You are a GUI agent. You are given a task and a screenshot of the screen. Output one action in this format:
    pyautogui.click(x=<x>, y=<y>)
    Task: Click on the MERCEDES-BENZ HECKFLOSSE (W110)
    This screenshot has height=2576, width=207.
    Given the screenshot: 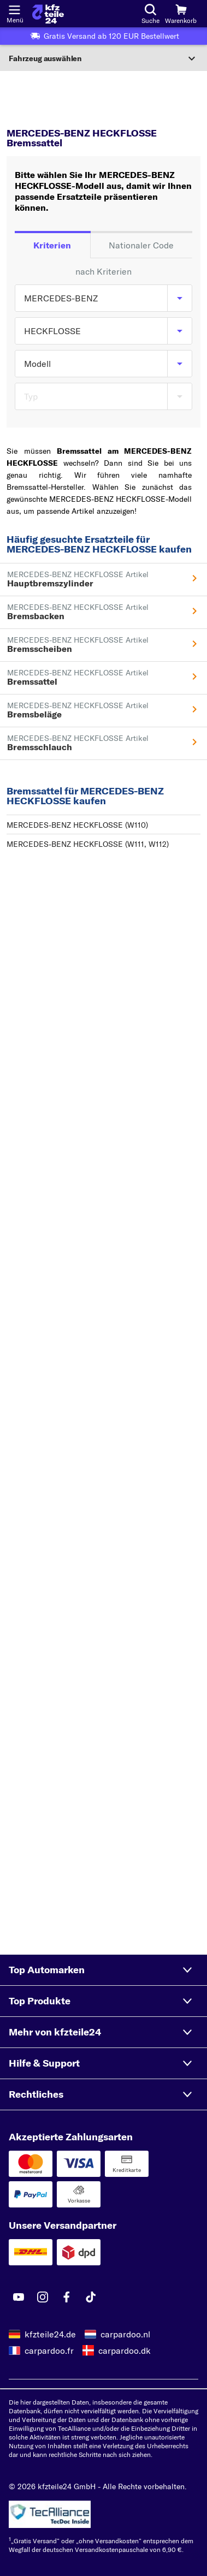 What is the action you would take?
    pyautogui.click(x=77, y=825)
    